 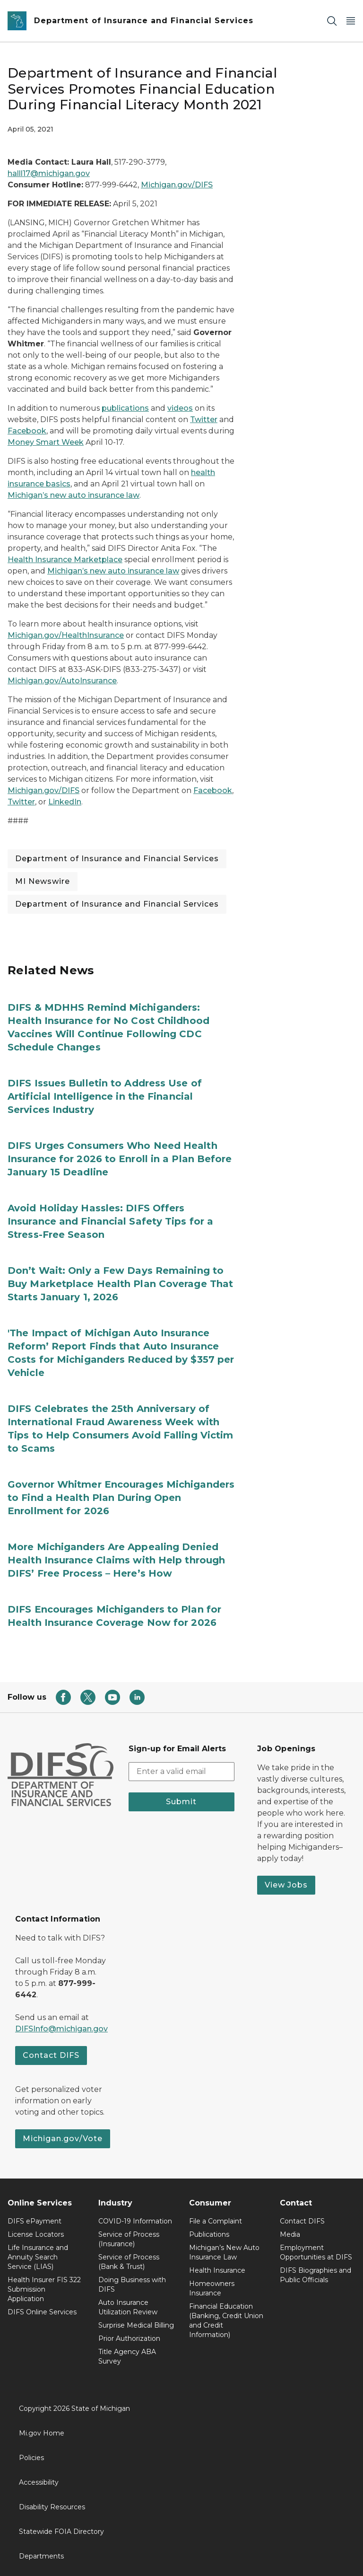 What do you see at coordinates (73, 495) in the screenshot?
I see `Michigan’s new auto insurance law` at bounding box center [73, 495].